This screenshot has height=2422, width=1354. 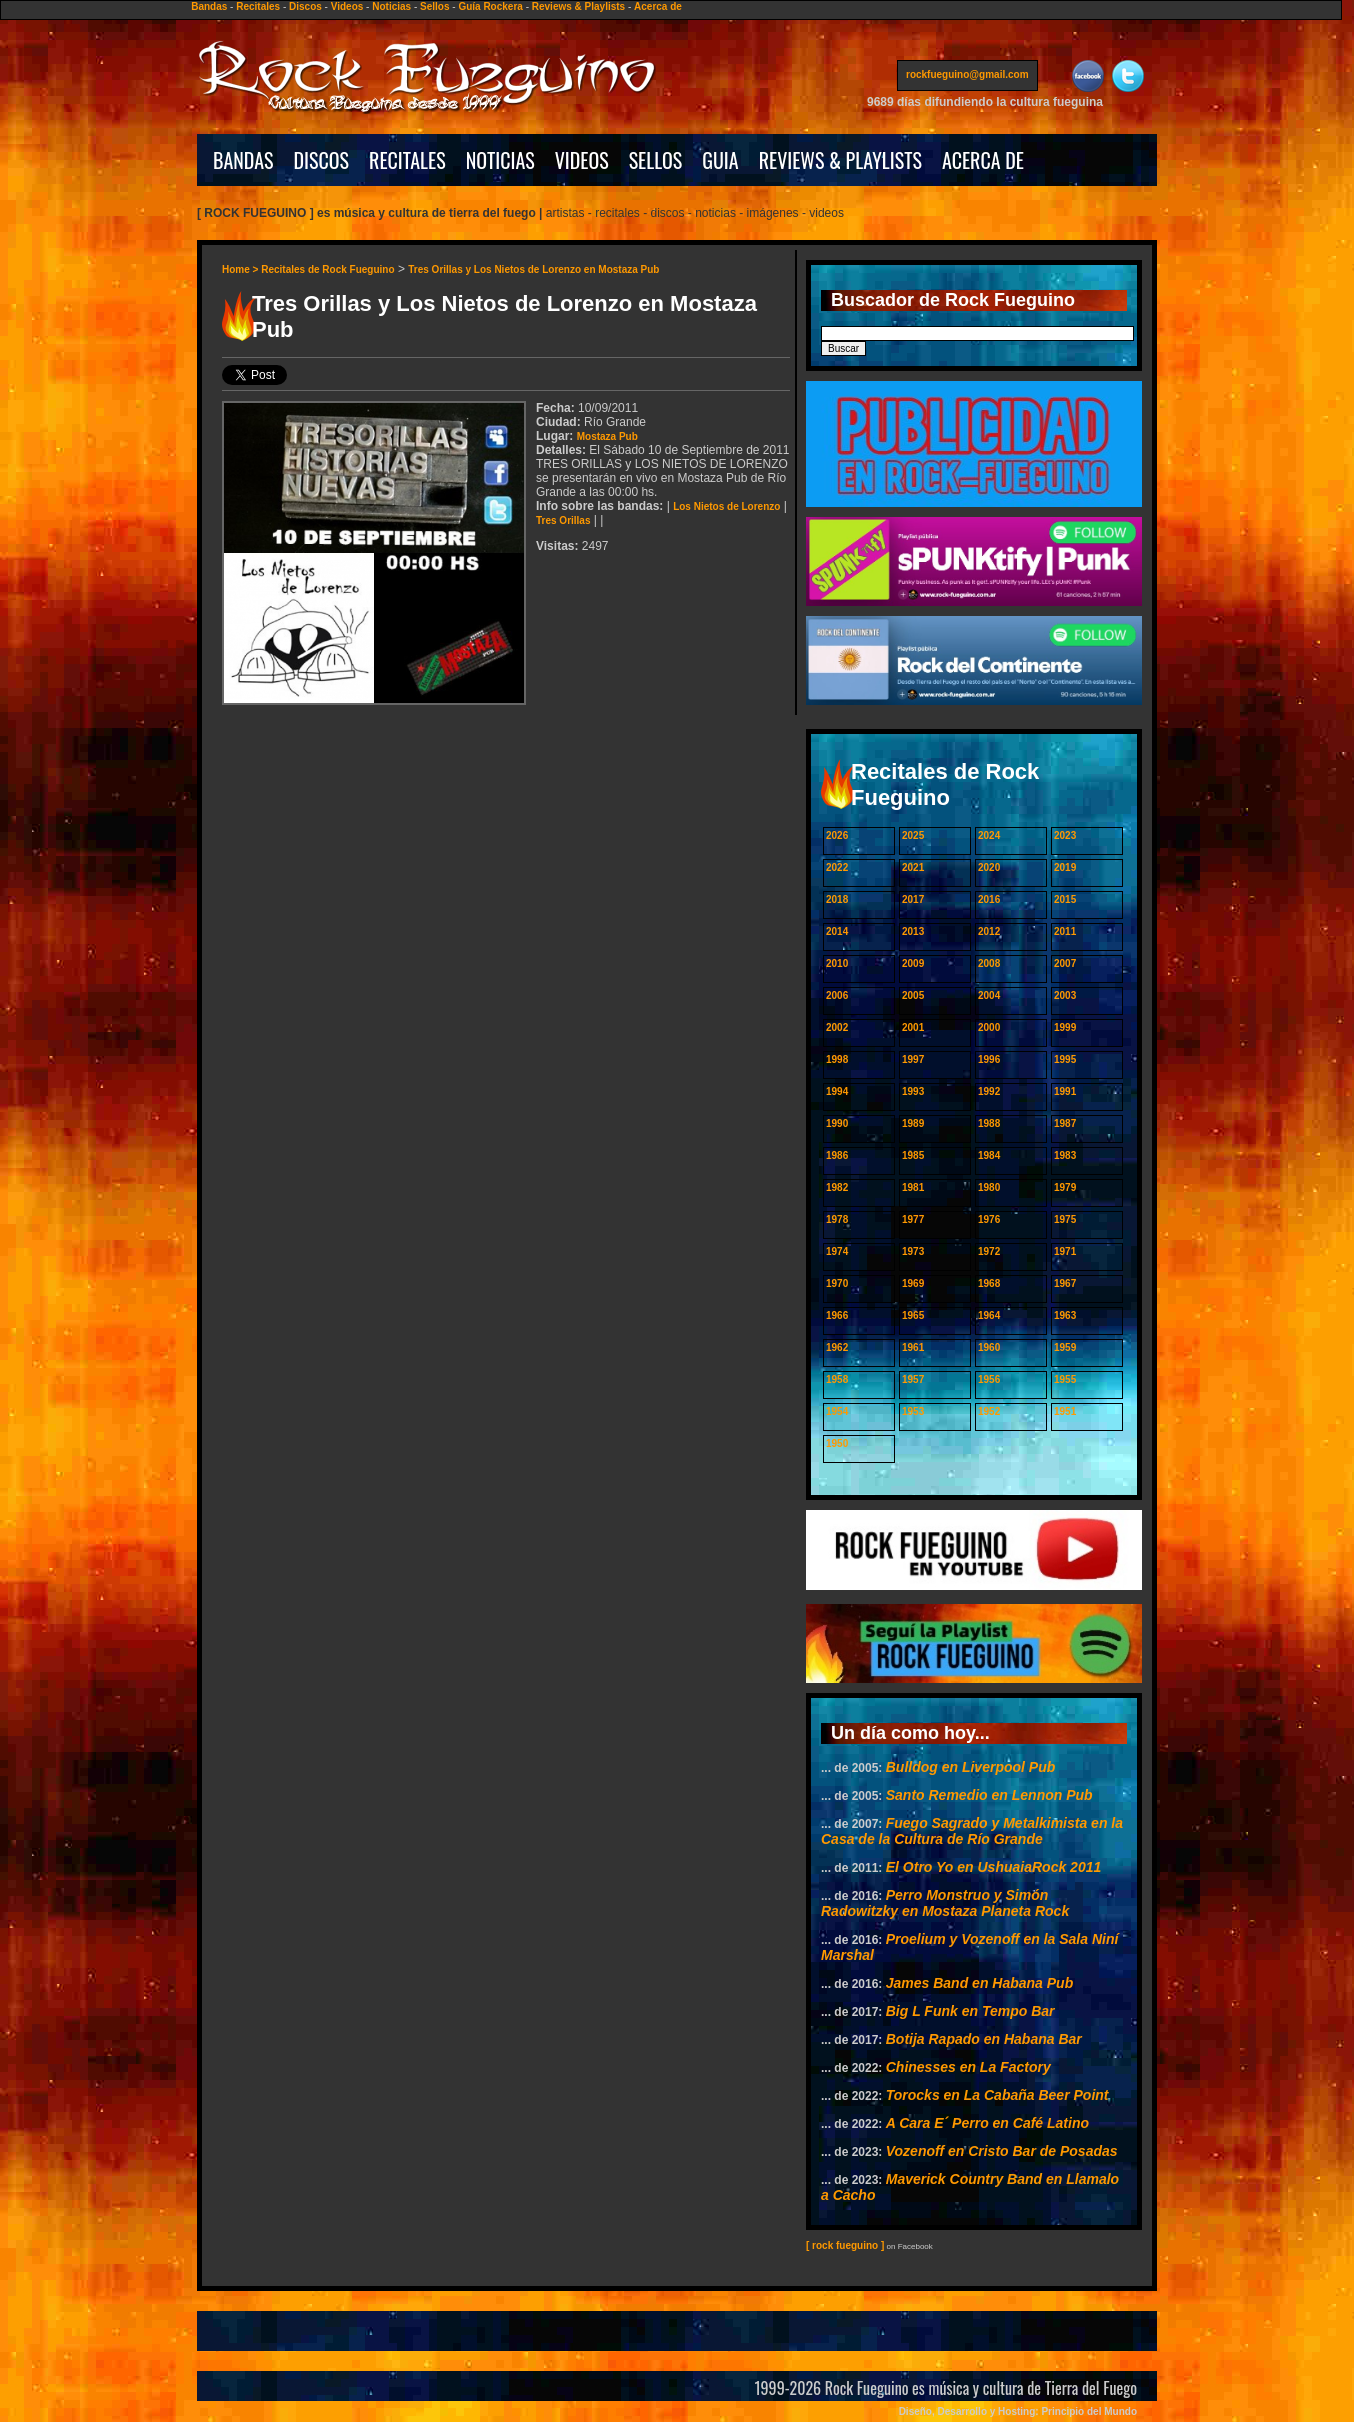 What do you see at coordinates (837, 995) in the screenshot?
I see `2006` at bounding box center [837, 995].